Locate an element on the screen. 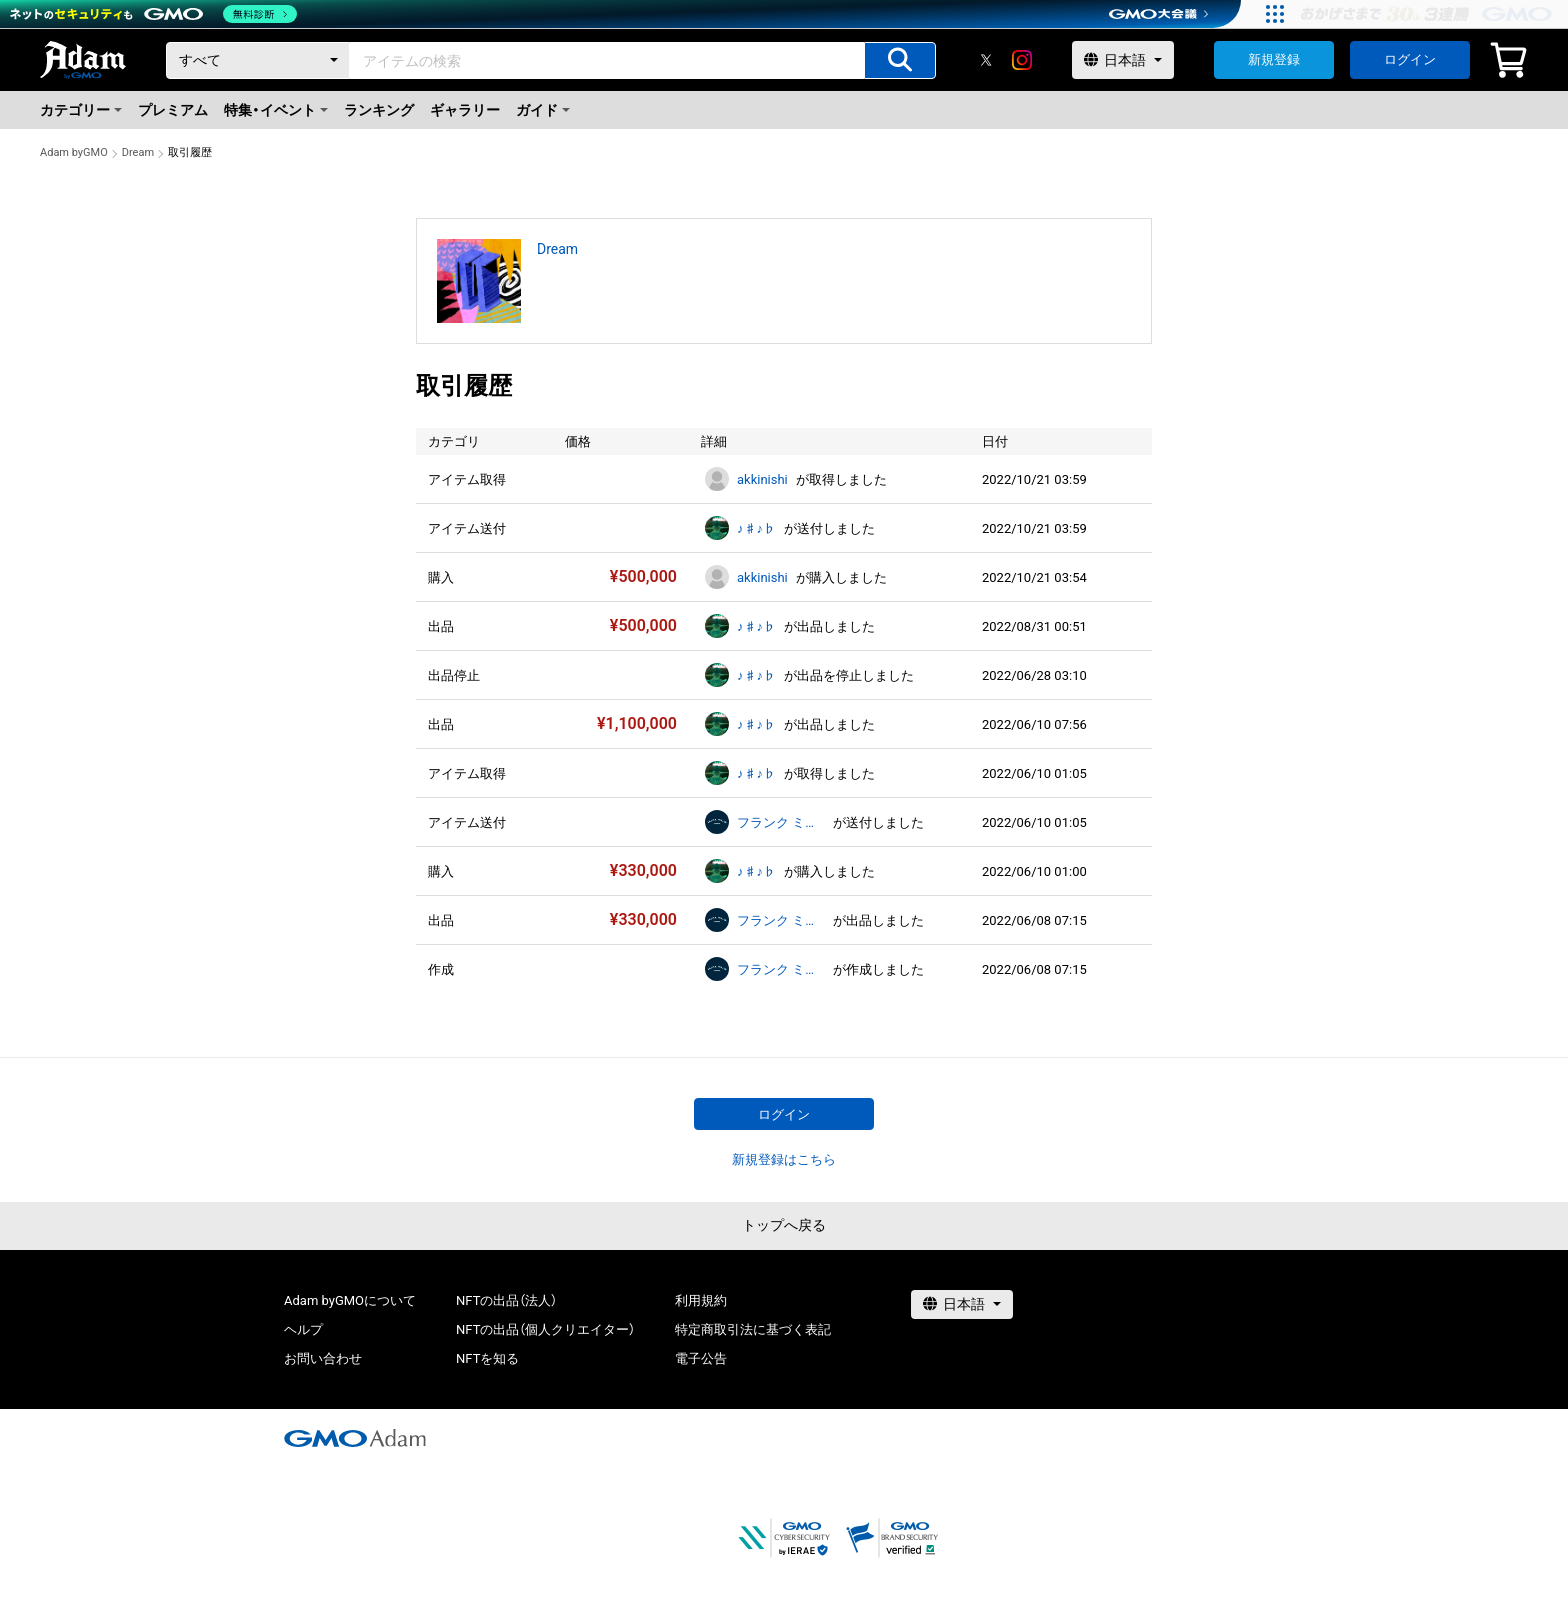 The width and height of the screenshot is (1568, 1613). トップへ戻る is located at coordinates (784, 1225).